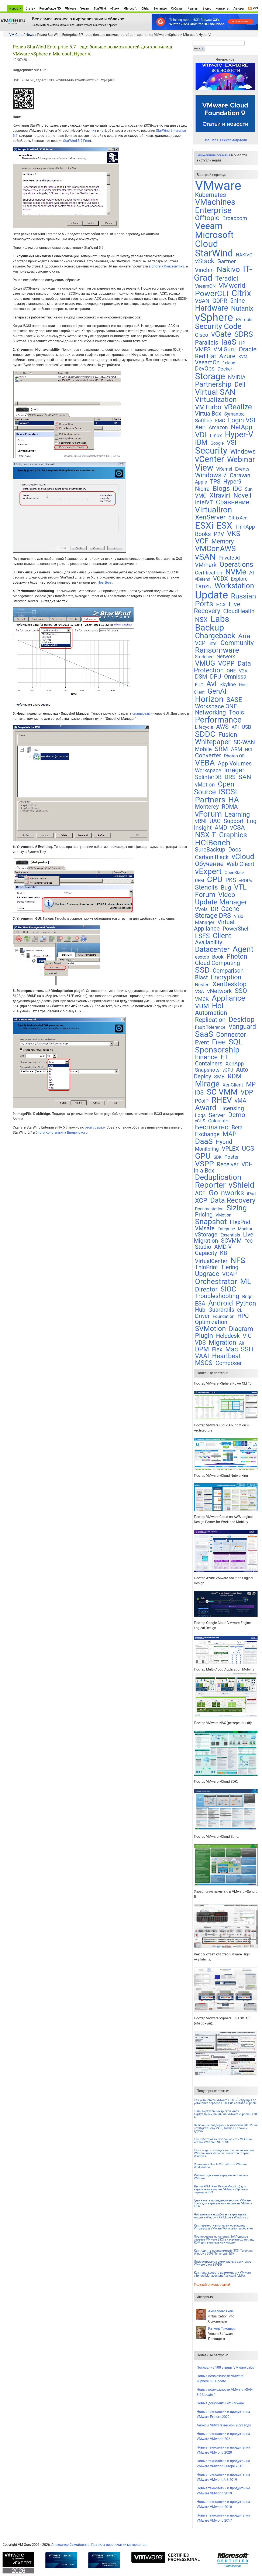  What do you see at coordinates (203, 586) in the screenshot?
I see `Tanzu` at bounding box center [203, 586].